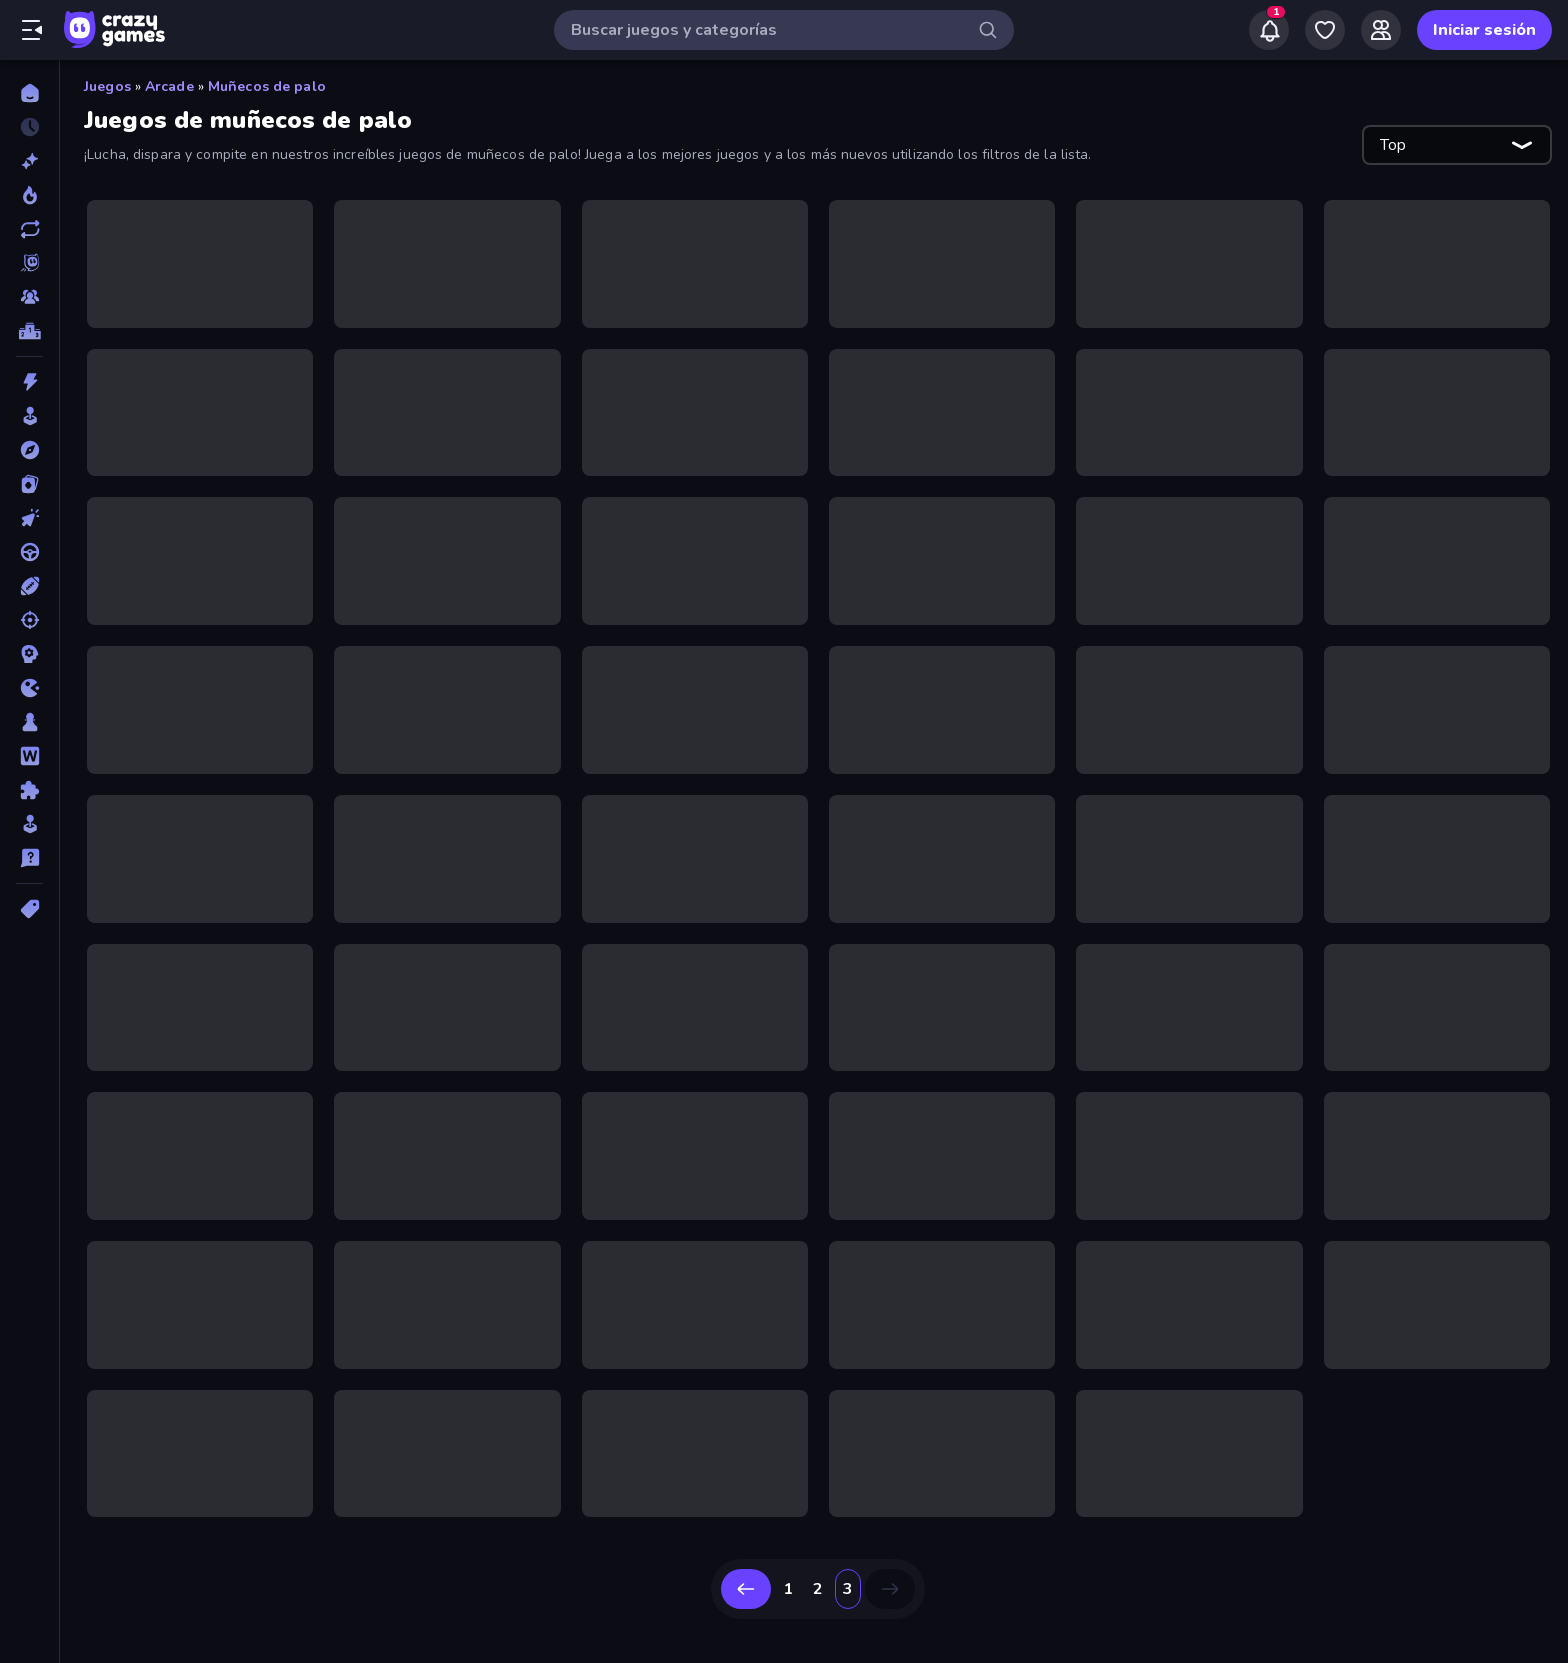 This screenshot has height=1663, width=1568. I want to click on [Acción], so click(29, 382).